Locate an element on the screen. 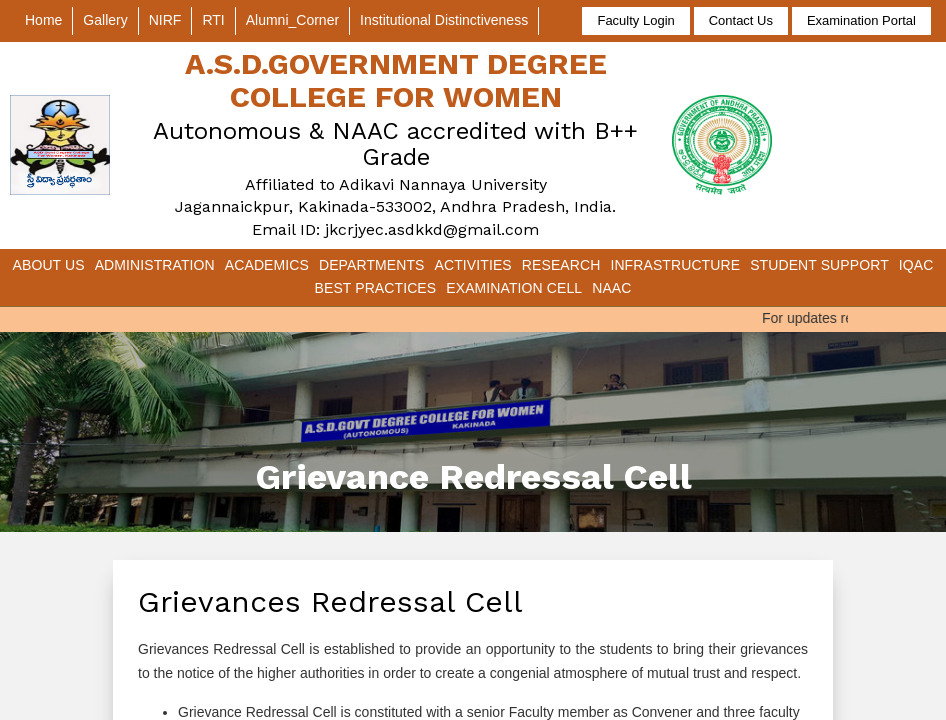 The image size is (946, 720). RTI is located at coordinates (213, 20).